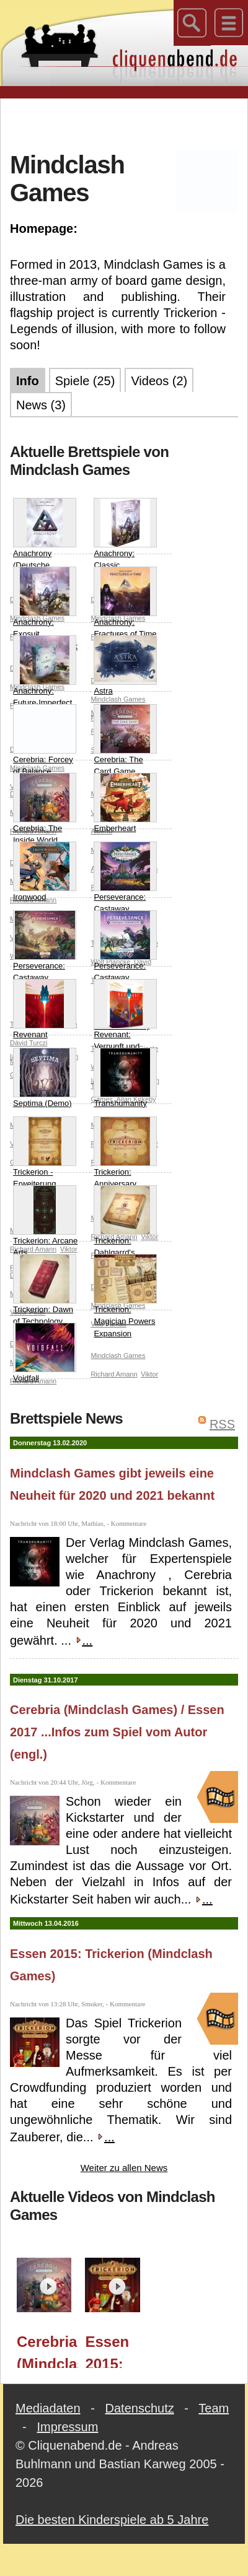 The image size is (248, 2576). What do you see at coordinates (44, 958) in the screenshot?
I see `Perseverance: Castaway Chronicles - Episodes 3 & 4` at bounding box center [44, 958].